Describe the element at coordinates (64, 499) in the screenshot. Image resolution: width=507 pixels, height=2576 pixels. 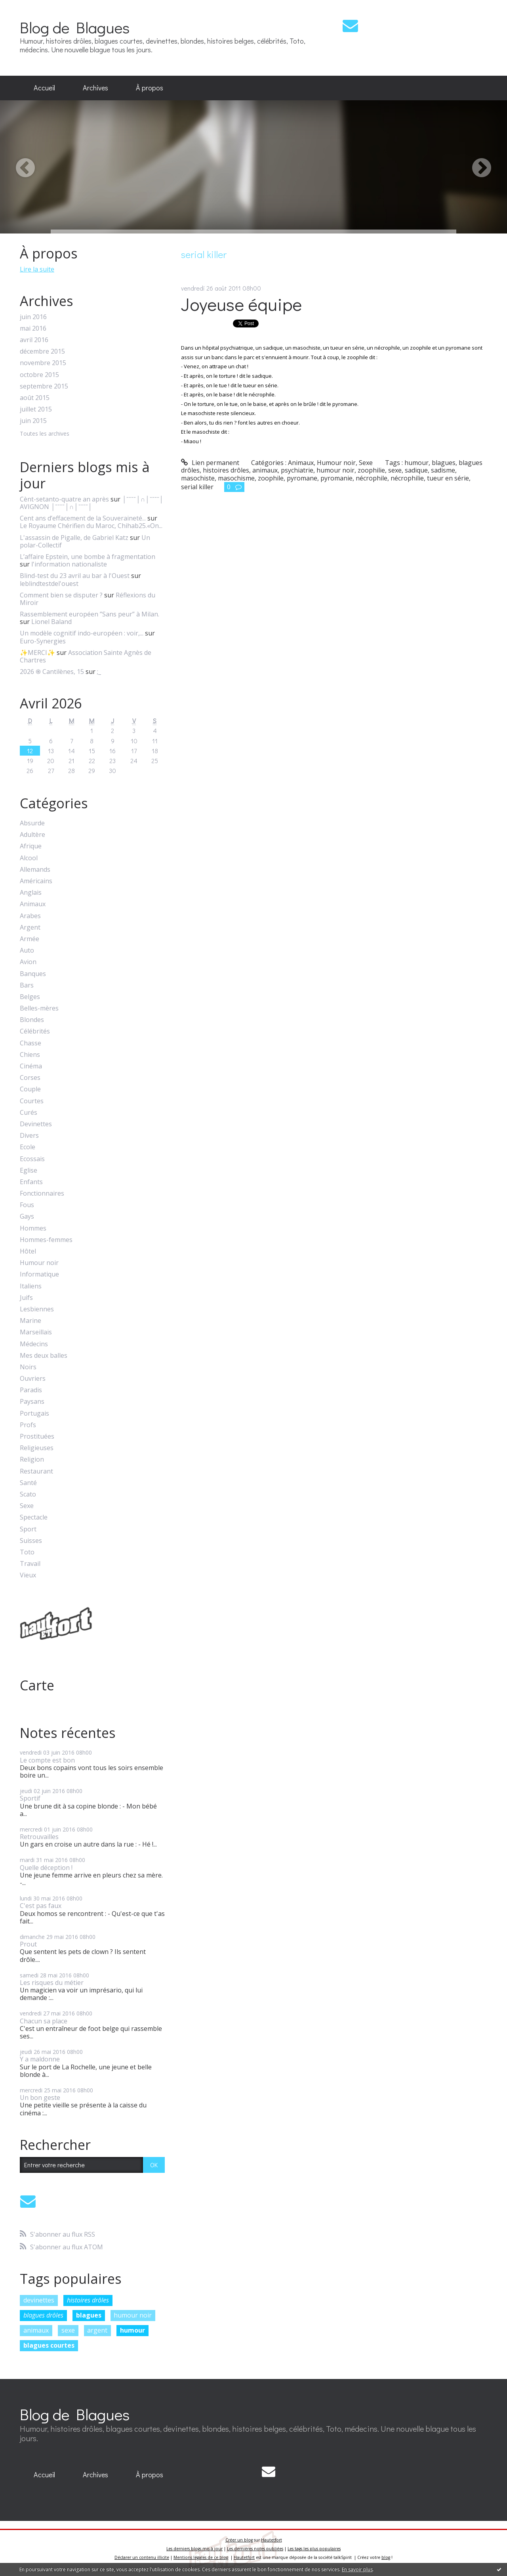
I see `Cènt-setanto-quatre an après` at that location.